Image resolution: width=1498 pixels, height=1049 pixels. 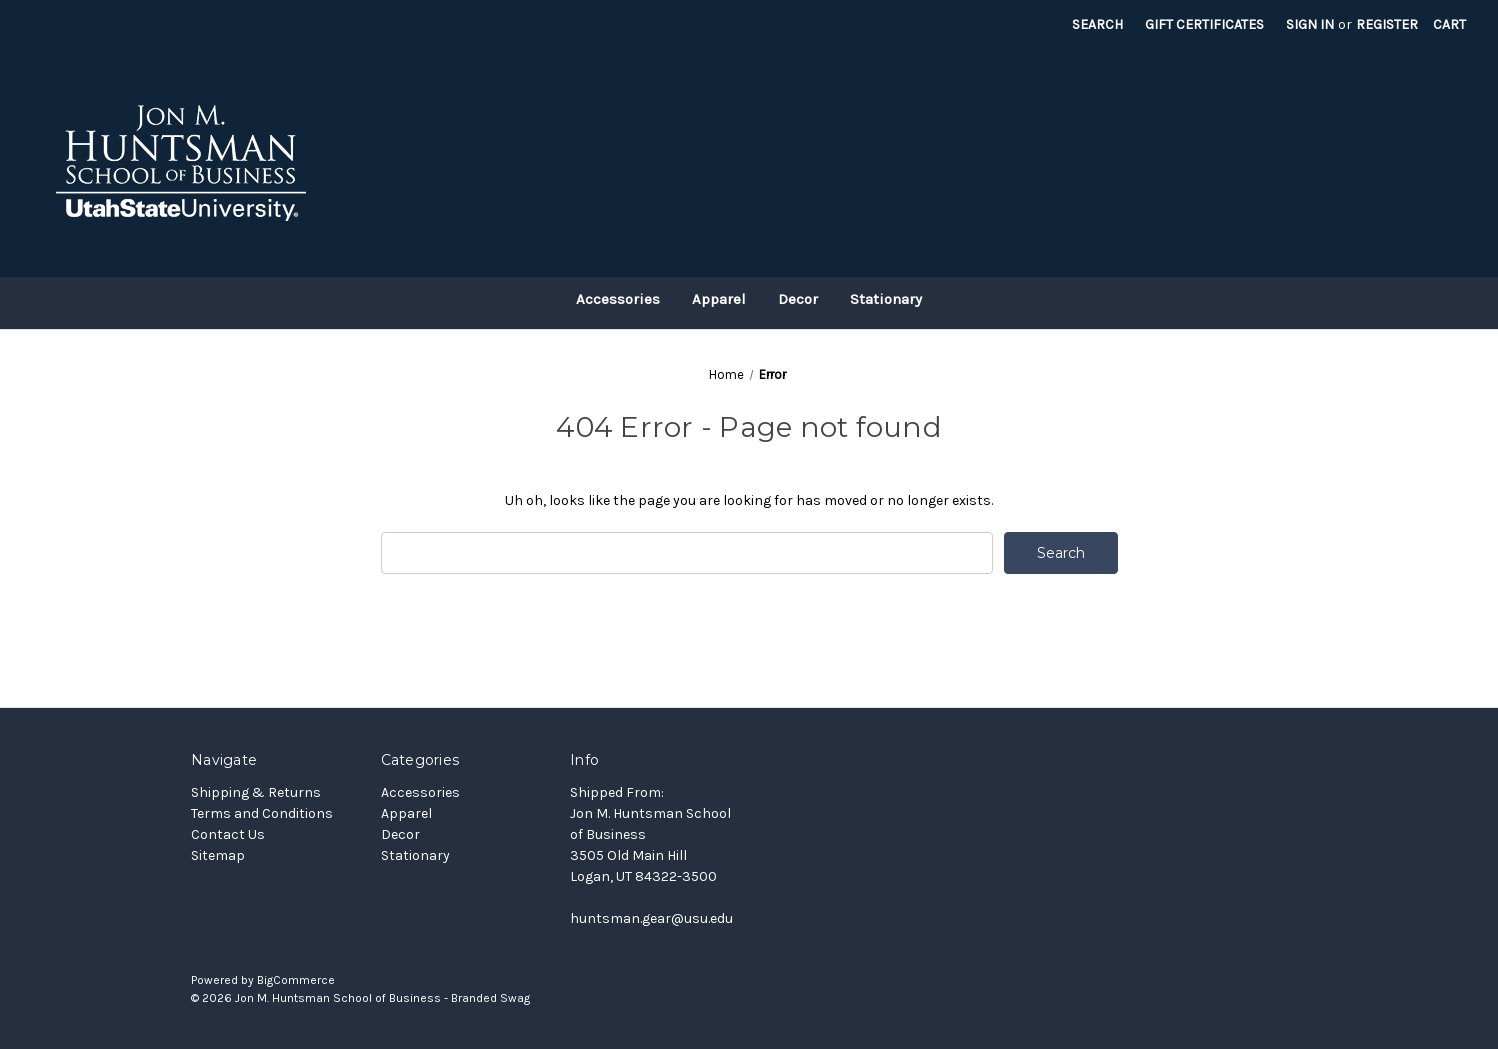 I want to click on Accessories, so click(x=618, y=299).